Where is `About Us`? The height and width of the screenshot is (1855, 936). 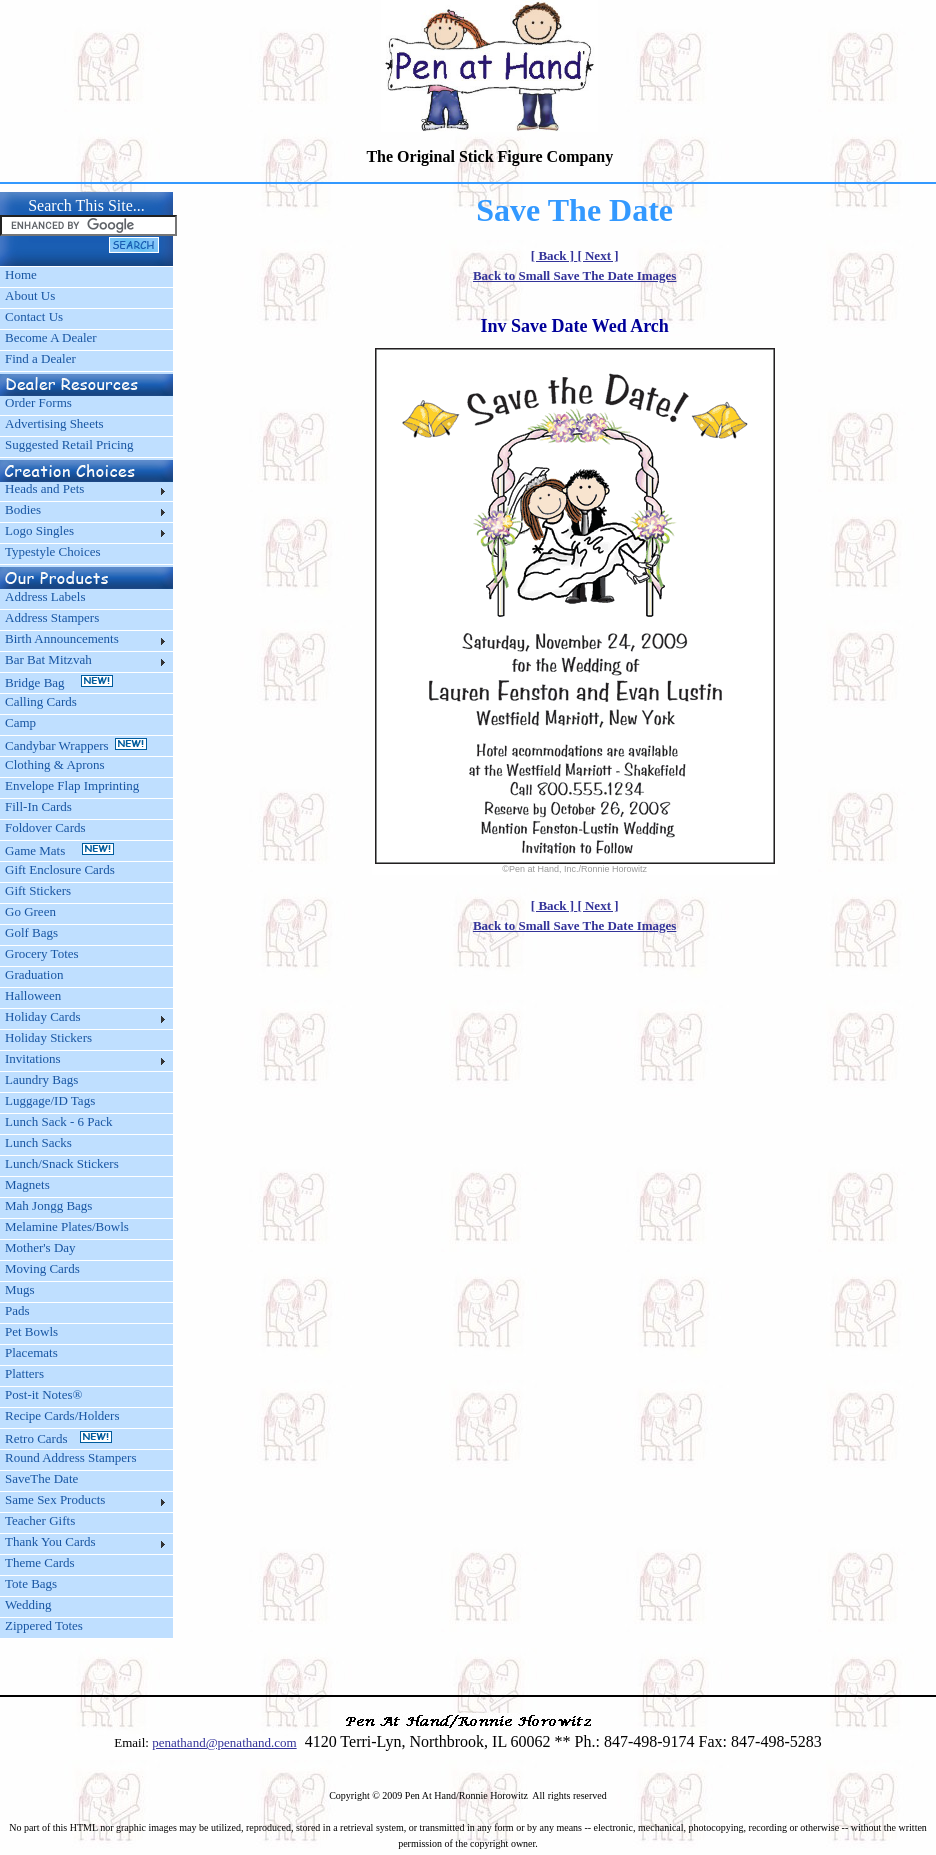
About Us is located at coordinates (30, 295).